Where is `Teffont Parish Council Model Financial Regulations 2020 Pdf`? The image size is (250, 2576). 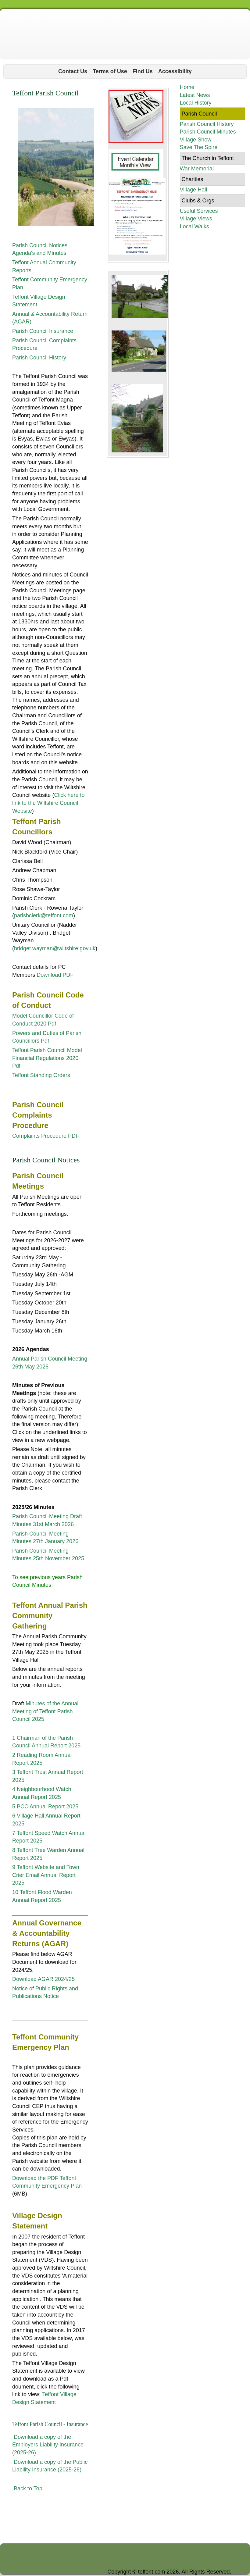 Teffont Parish Council Model Financial Regulations 2020 Pdf is located at coordinates (47, 1058).